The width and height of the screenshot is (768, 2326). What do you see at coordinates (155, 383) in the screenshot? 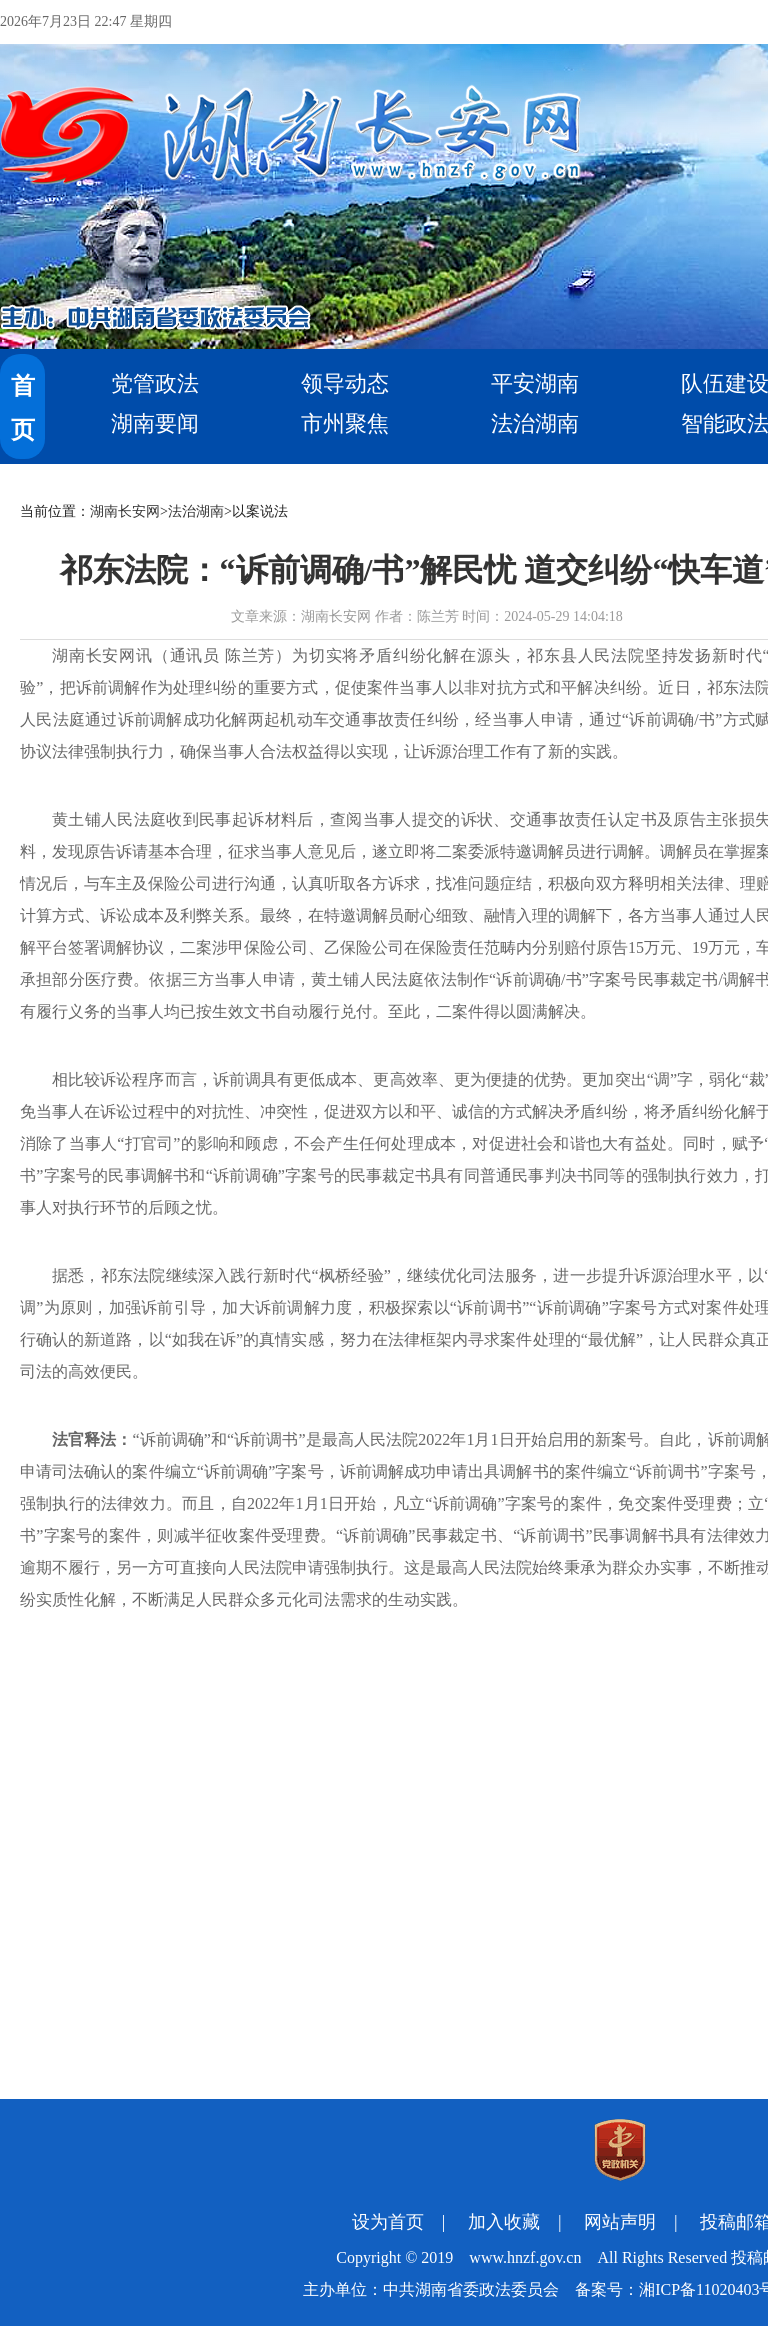
I see `党管政法` at bounding box center [155, 383].